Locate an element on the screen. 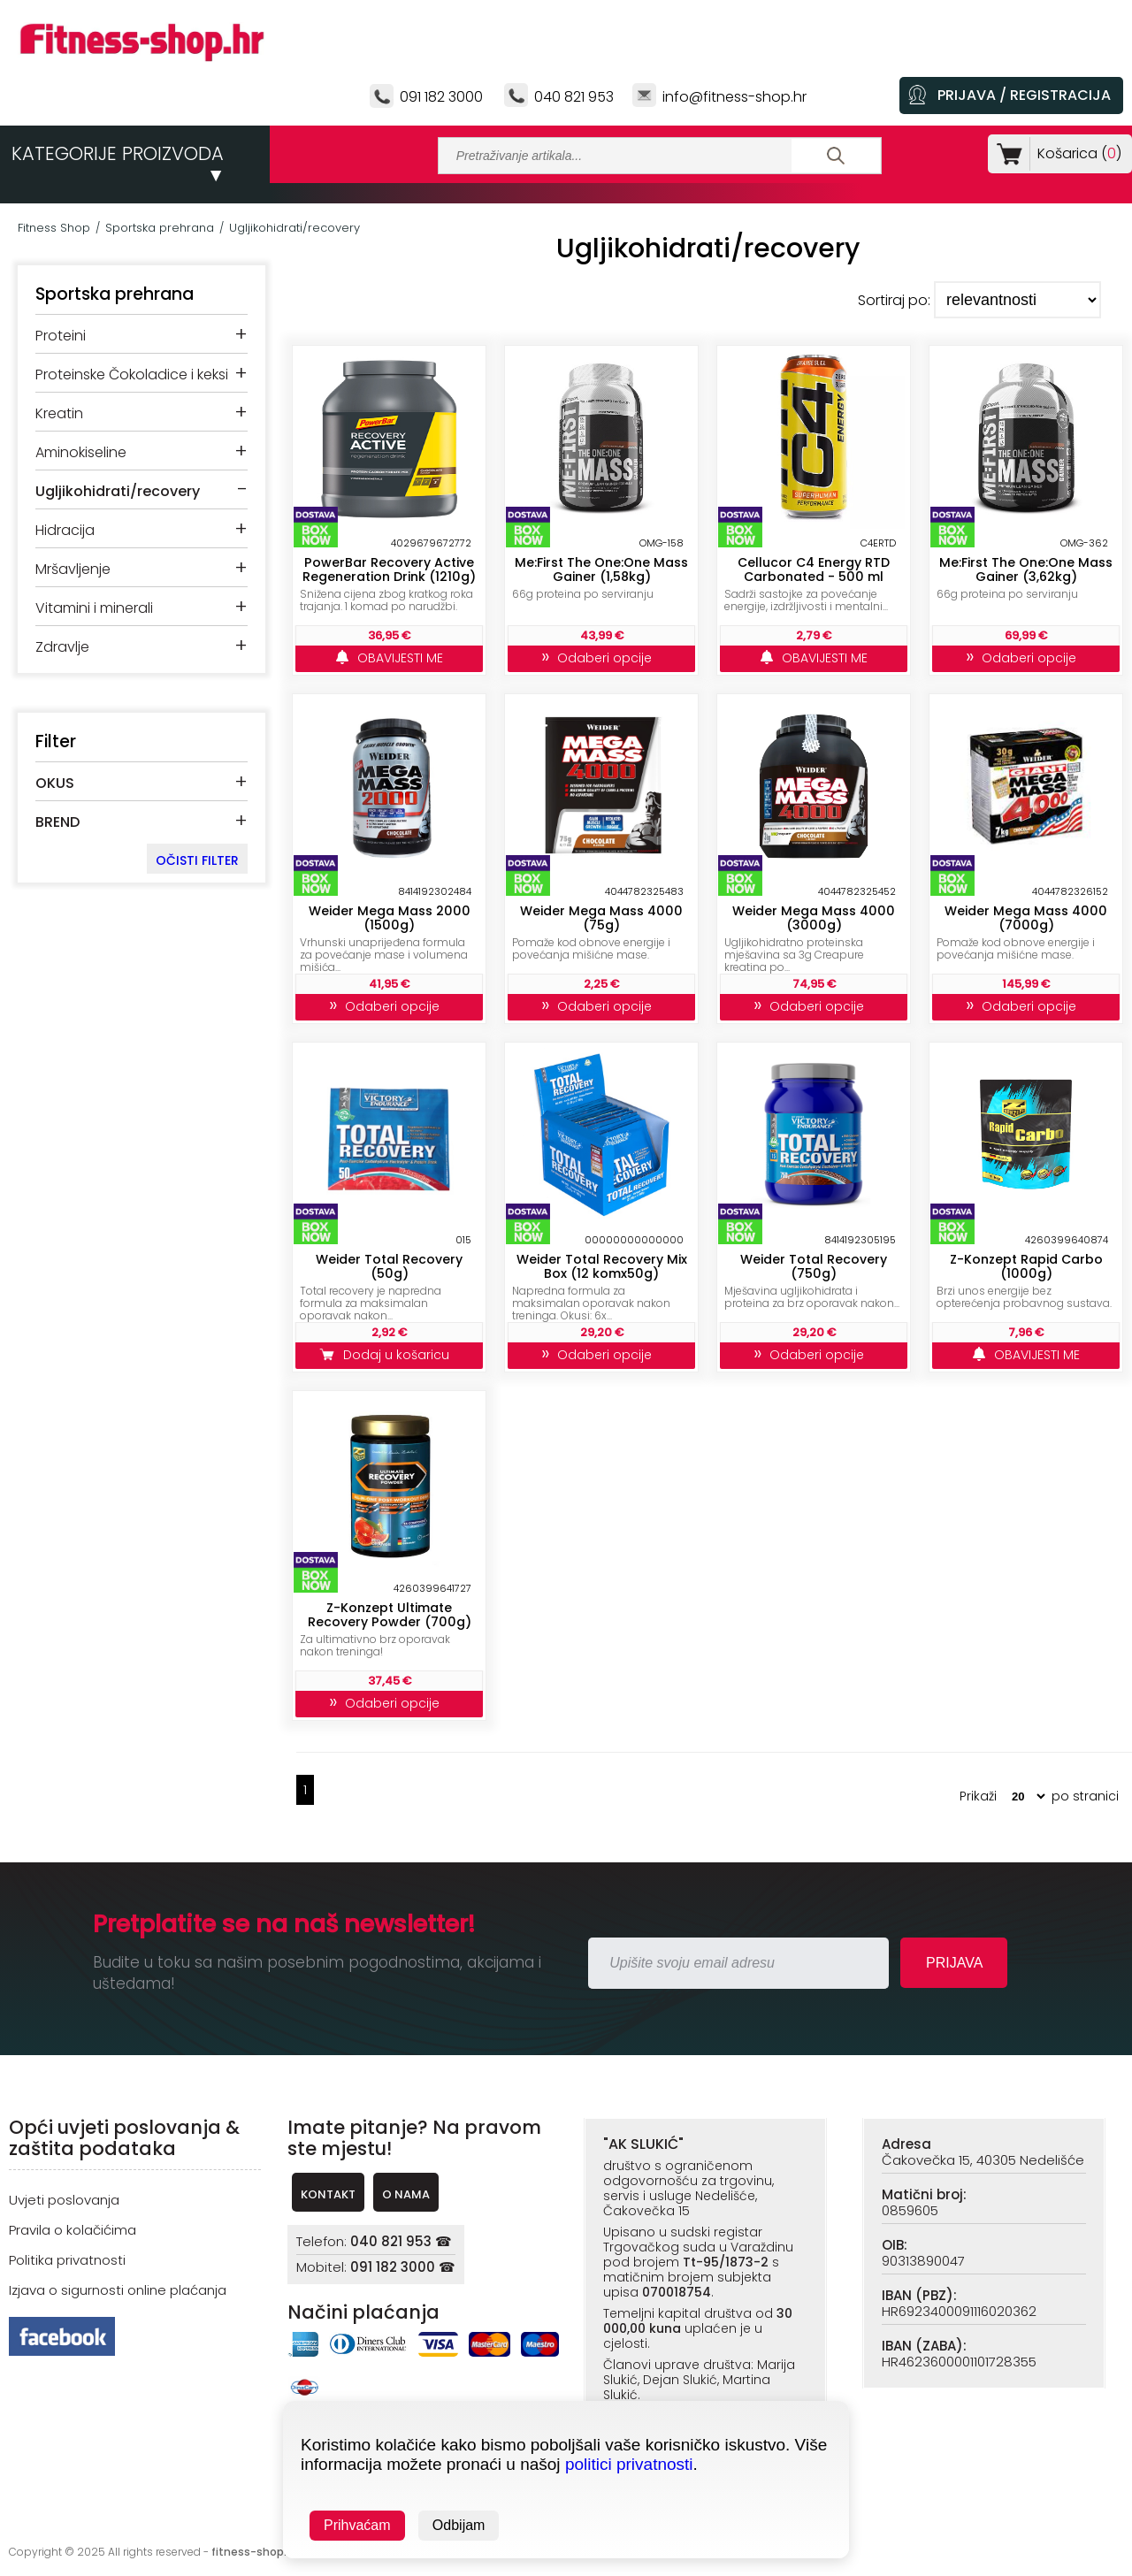  PowerBar Recovery Active Regeneration Drink (1210g) is located at coordinates (389, 569).